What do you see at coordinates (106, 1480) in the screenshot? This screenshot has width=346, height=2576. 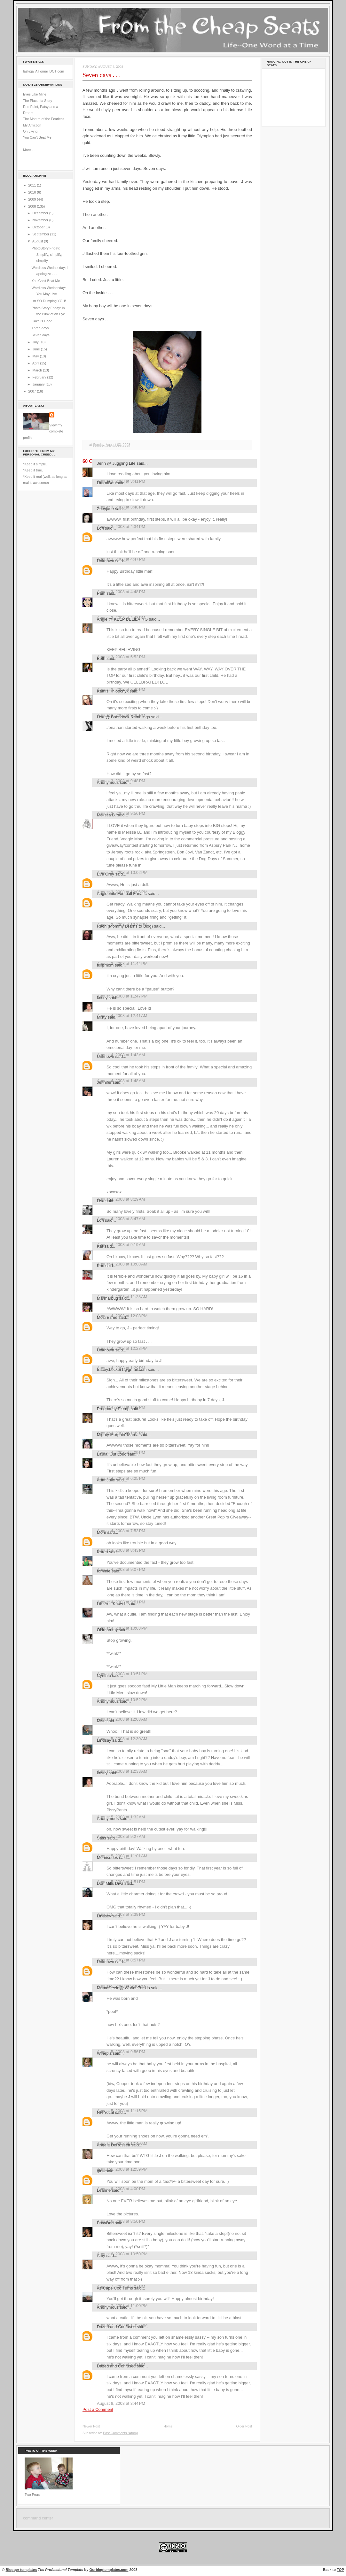 I see `Aunt Julie` at bounding box center [106, 1480].